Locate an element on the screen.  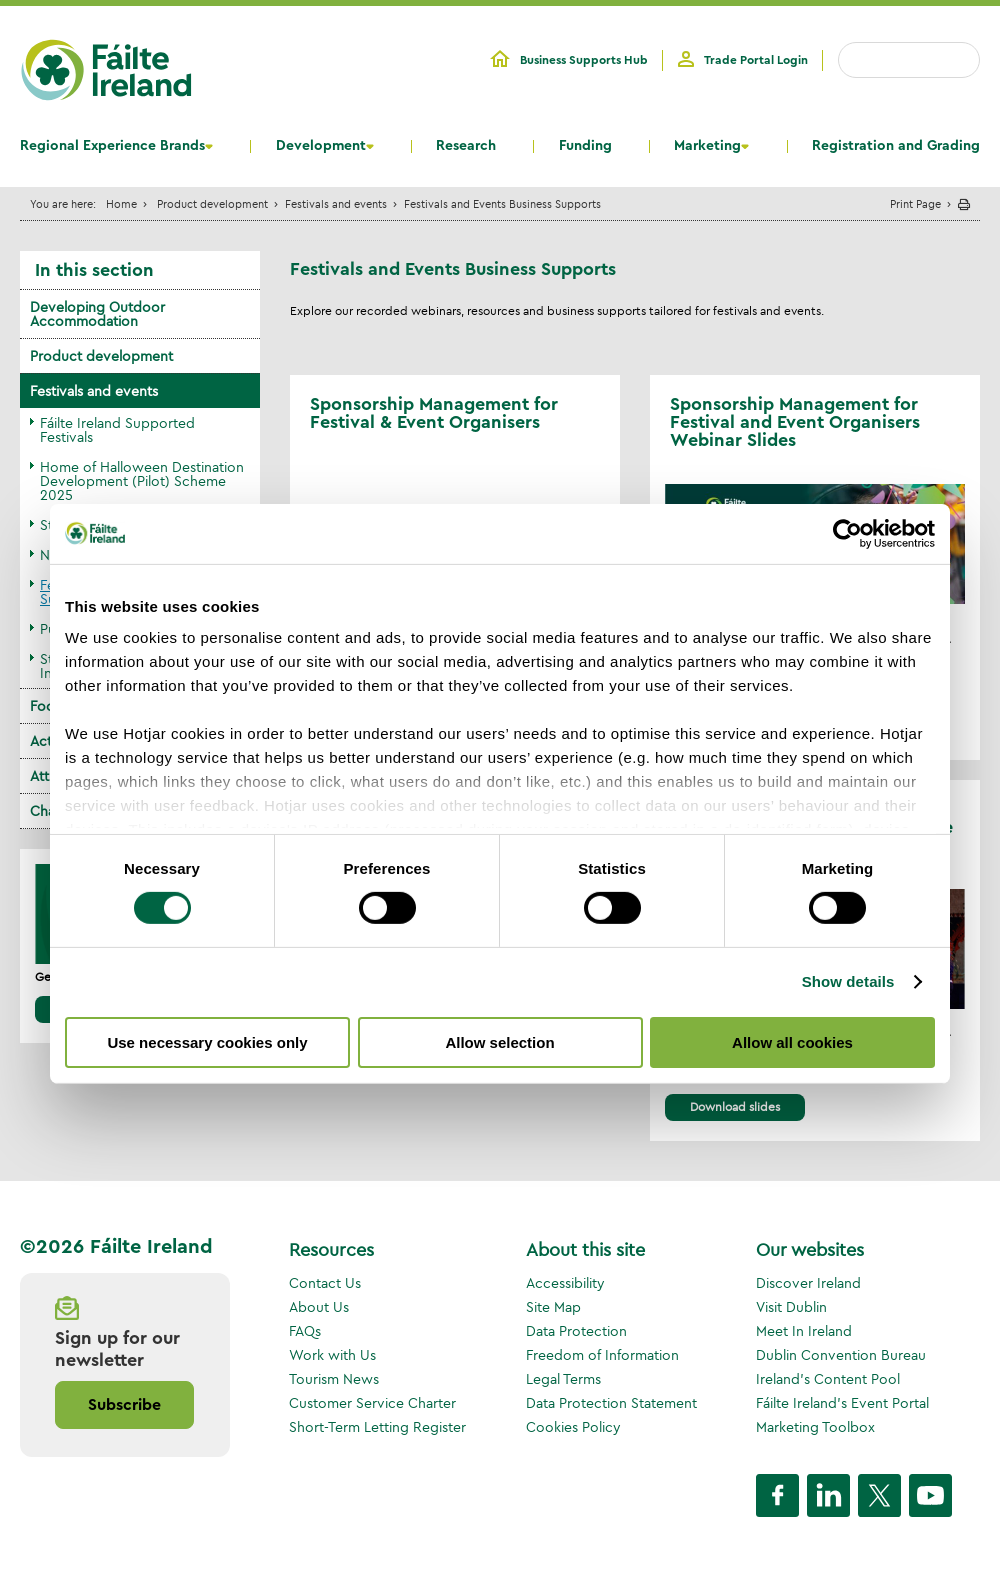
Development is located at coordinates (321, 146).